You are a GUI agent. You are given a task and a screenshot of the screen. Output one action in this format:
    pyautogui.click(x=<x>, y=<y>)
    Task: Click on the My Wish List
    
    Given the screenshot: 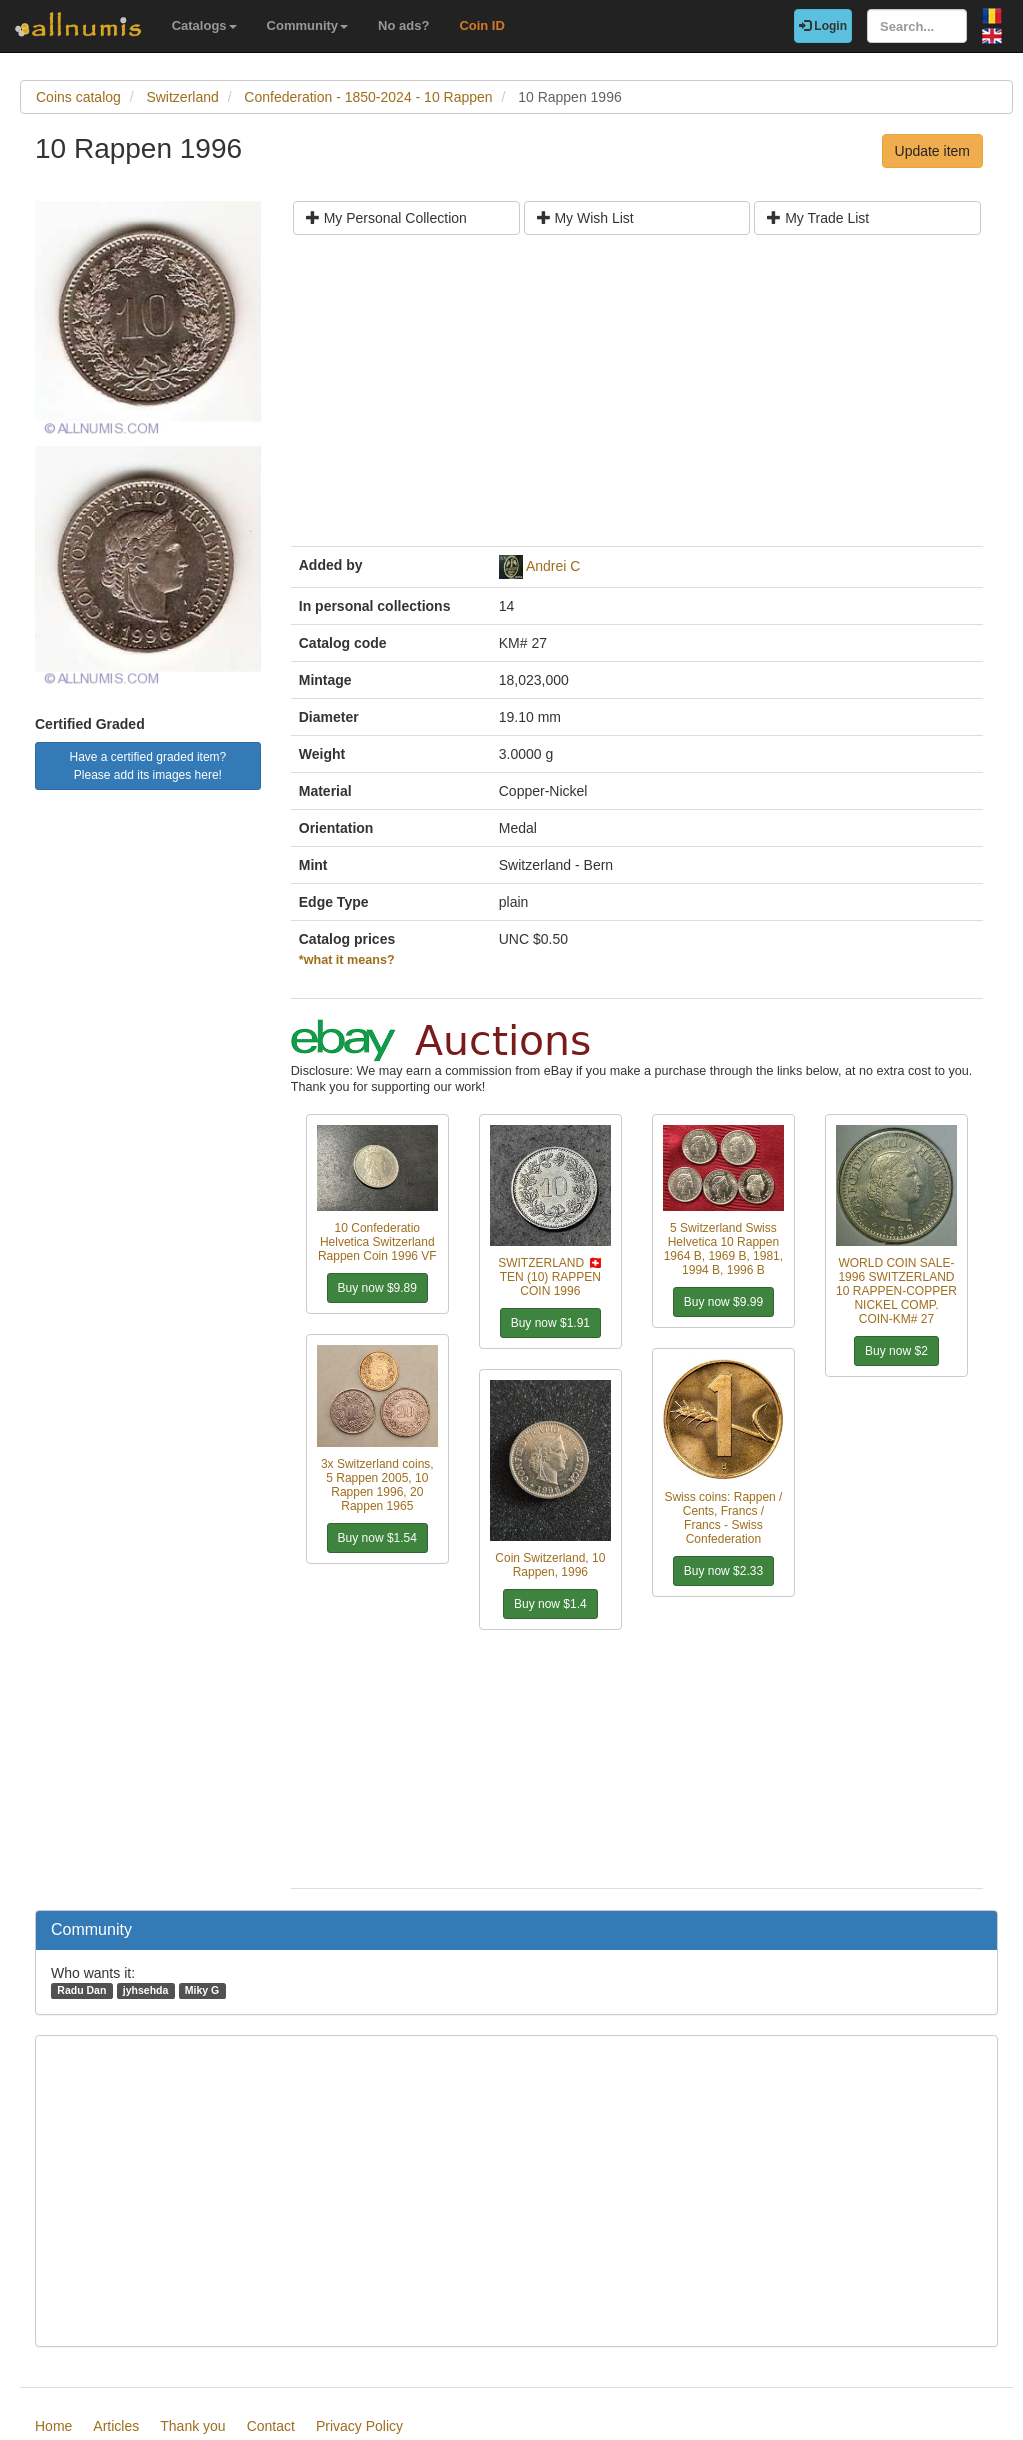 What is the action you would take?
    pyautogui.click(x=585, y=218)
    